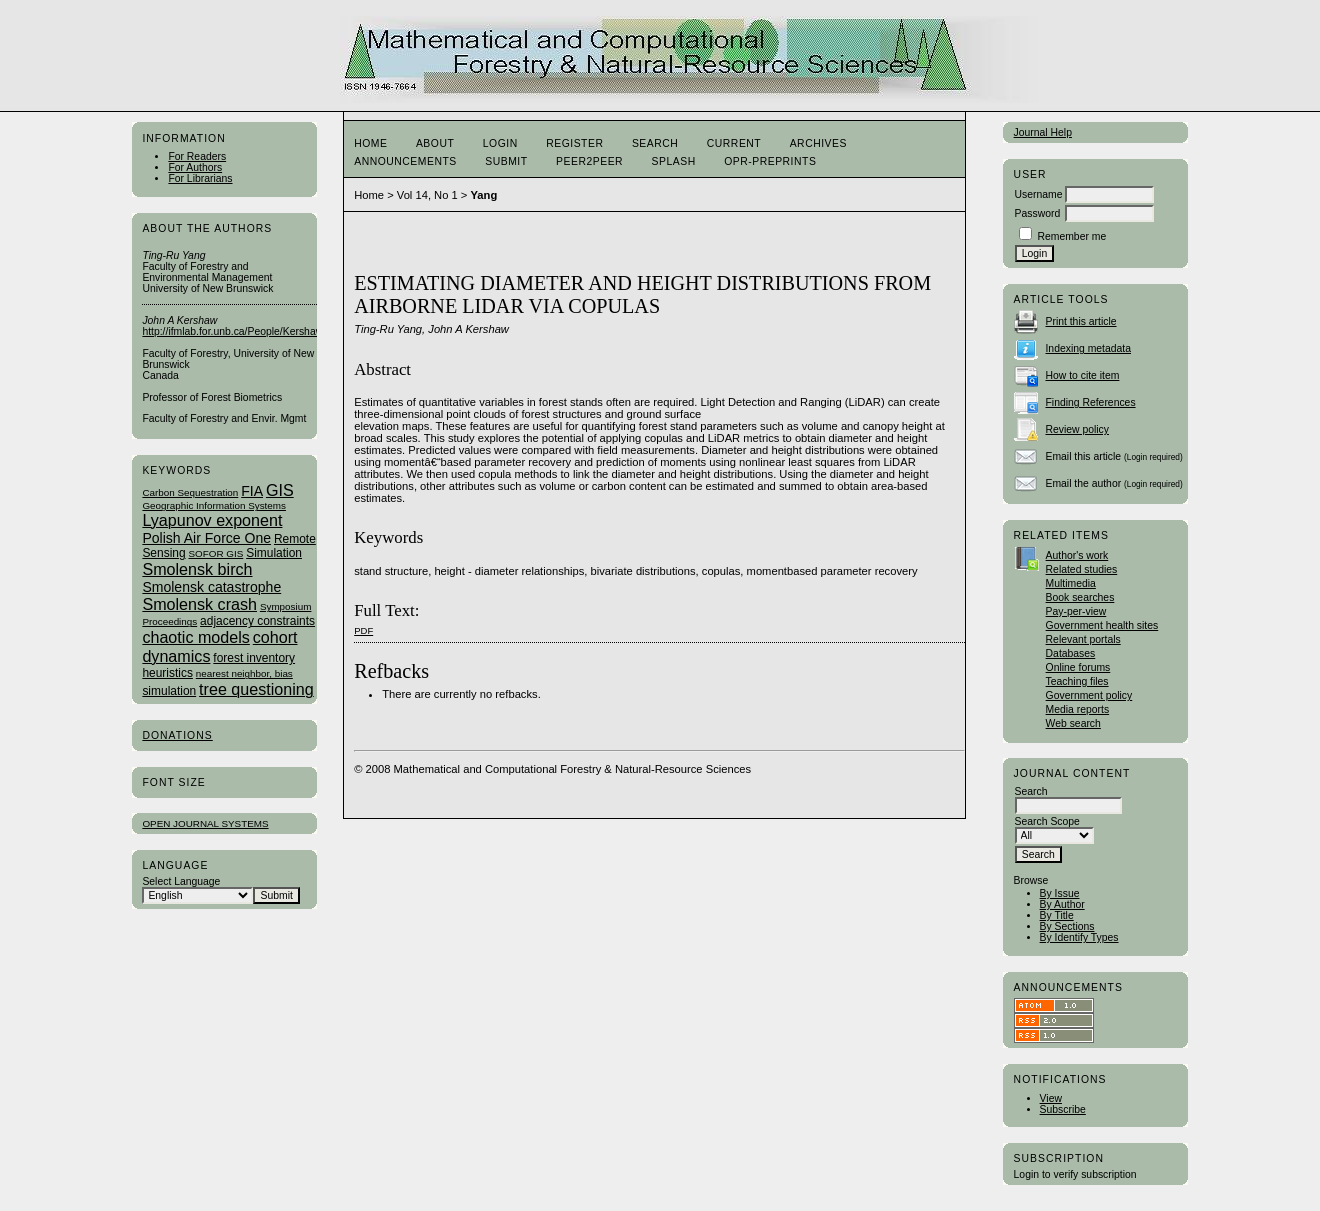 The width and height of the screenshot is (1320, 1211). Describe the element at coordinates (1077, 681) in the screenshot. I see `Teaching files` at that location.